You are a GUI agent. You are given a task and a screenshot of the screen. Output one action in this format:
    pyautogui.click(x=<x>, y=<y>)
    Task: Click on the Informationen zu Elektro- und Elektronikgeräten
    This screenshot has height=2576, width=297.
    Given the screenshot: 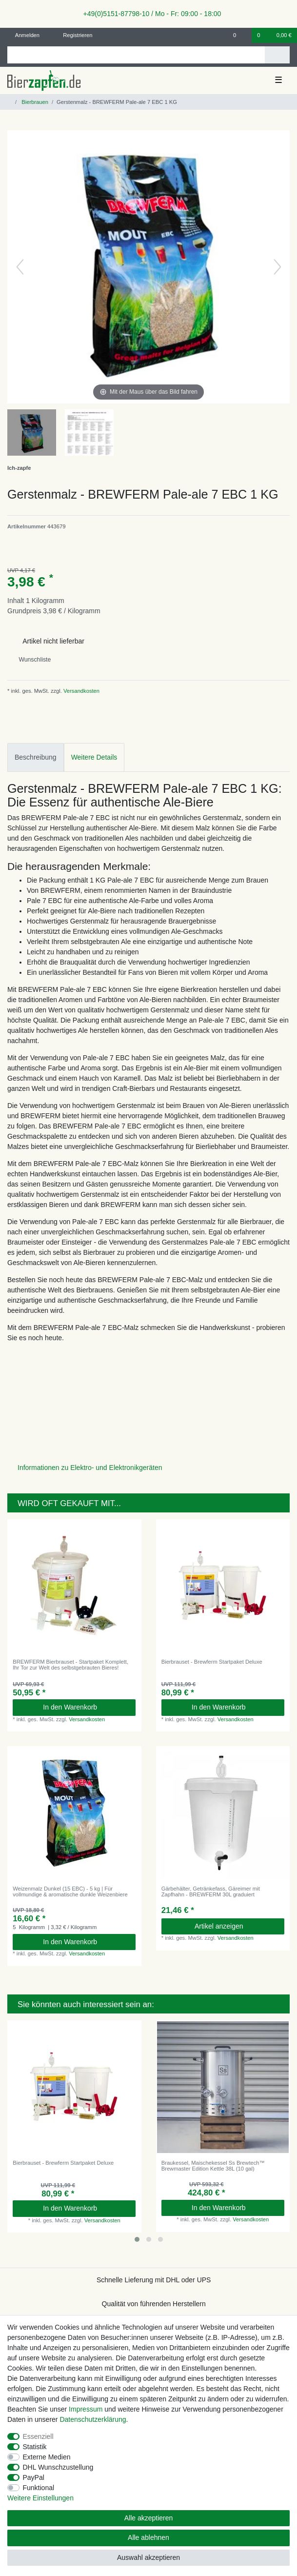 What is the action you would take?
    pyautogui.click(x=90, y=1467)
    